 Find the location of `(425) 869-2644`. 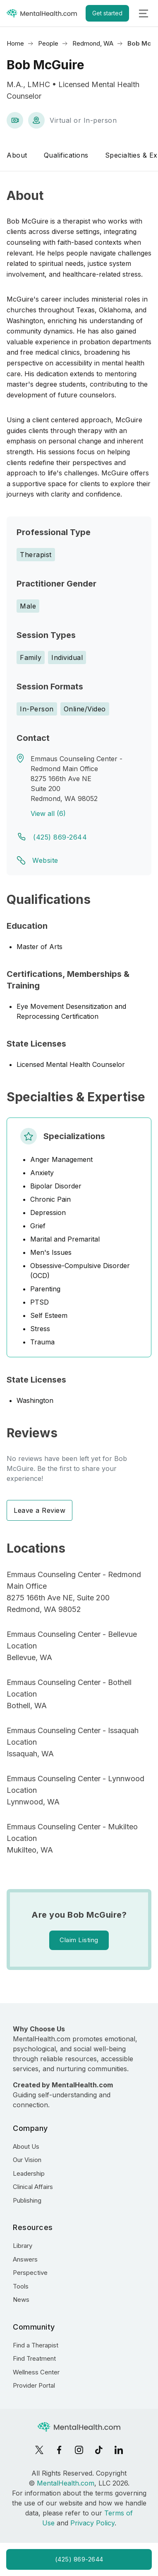

(425) 869-2644 is located at coordinates (60, 837).